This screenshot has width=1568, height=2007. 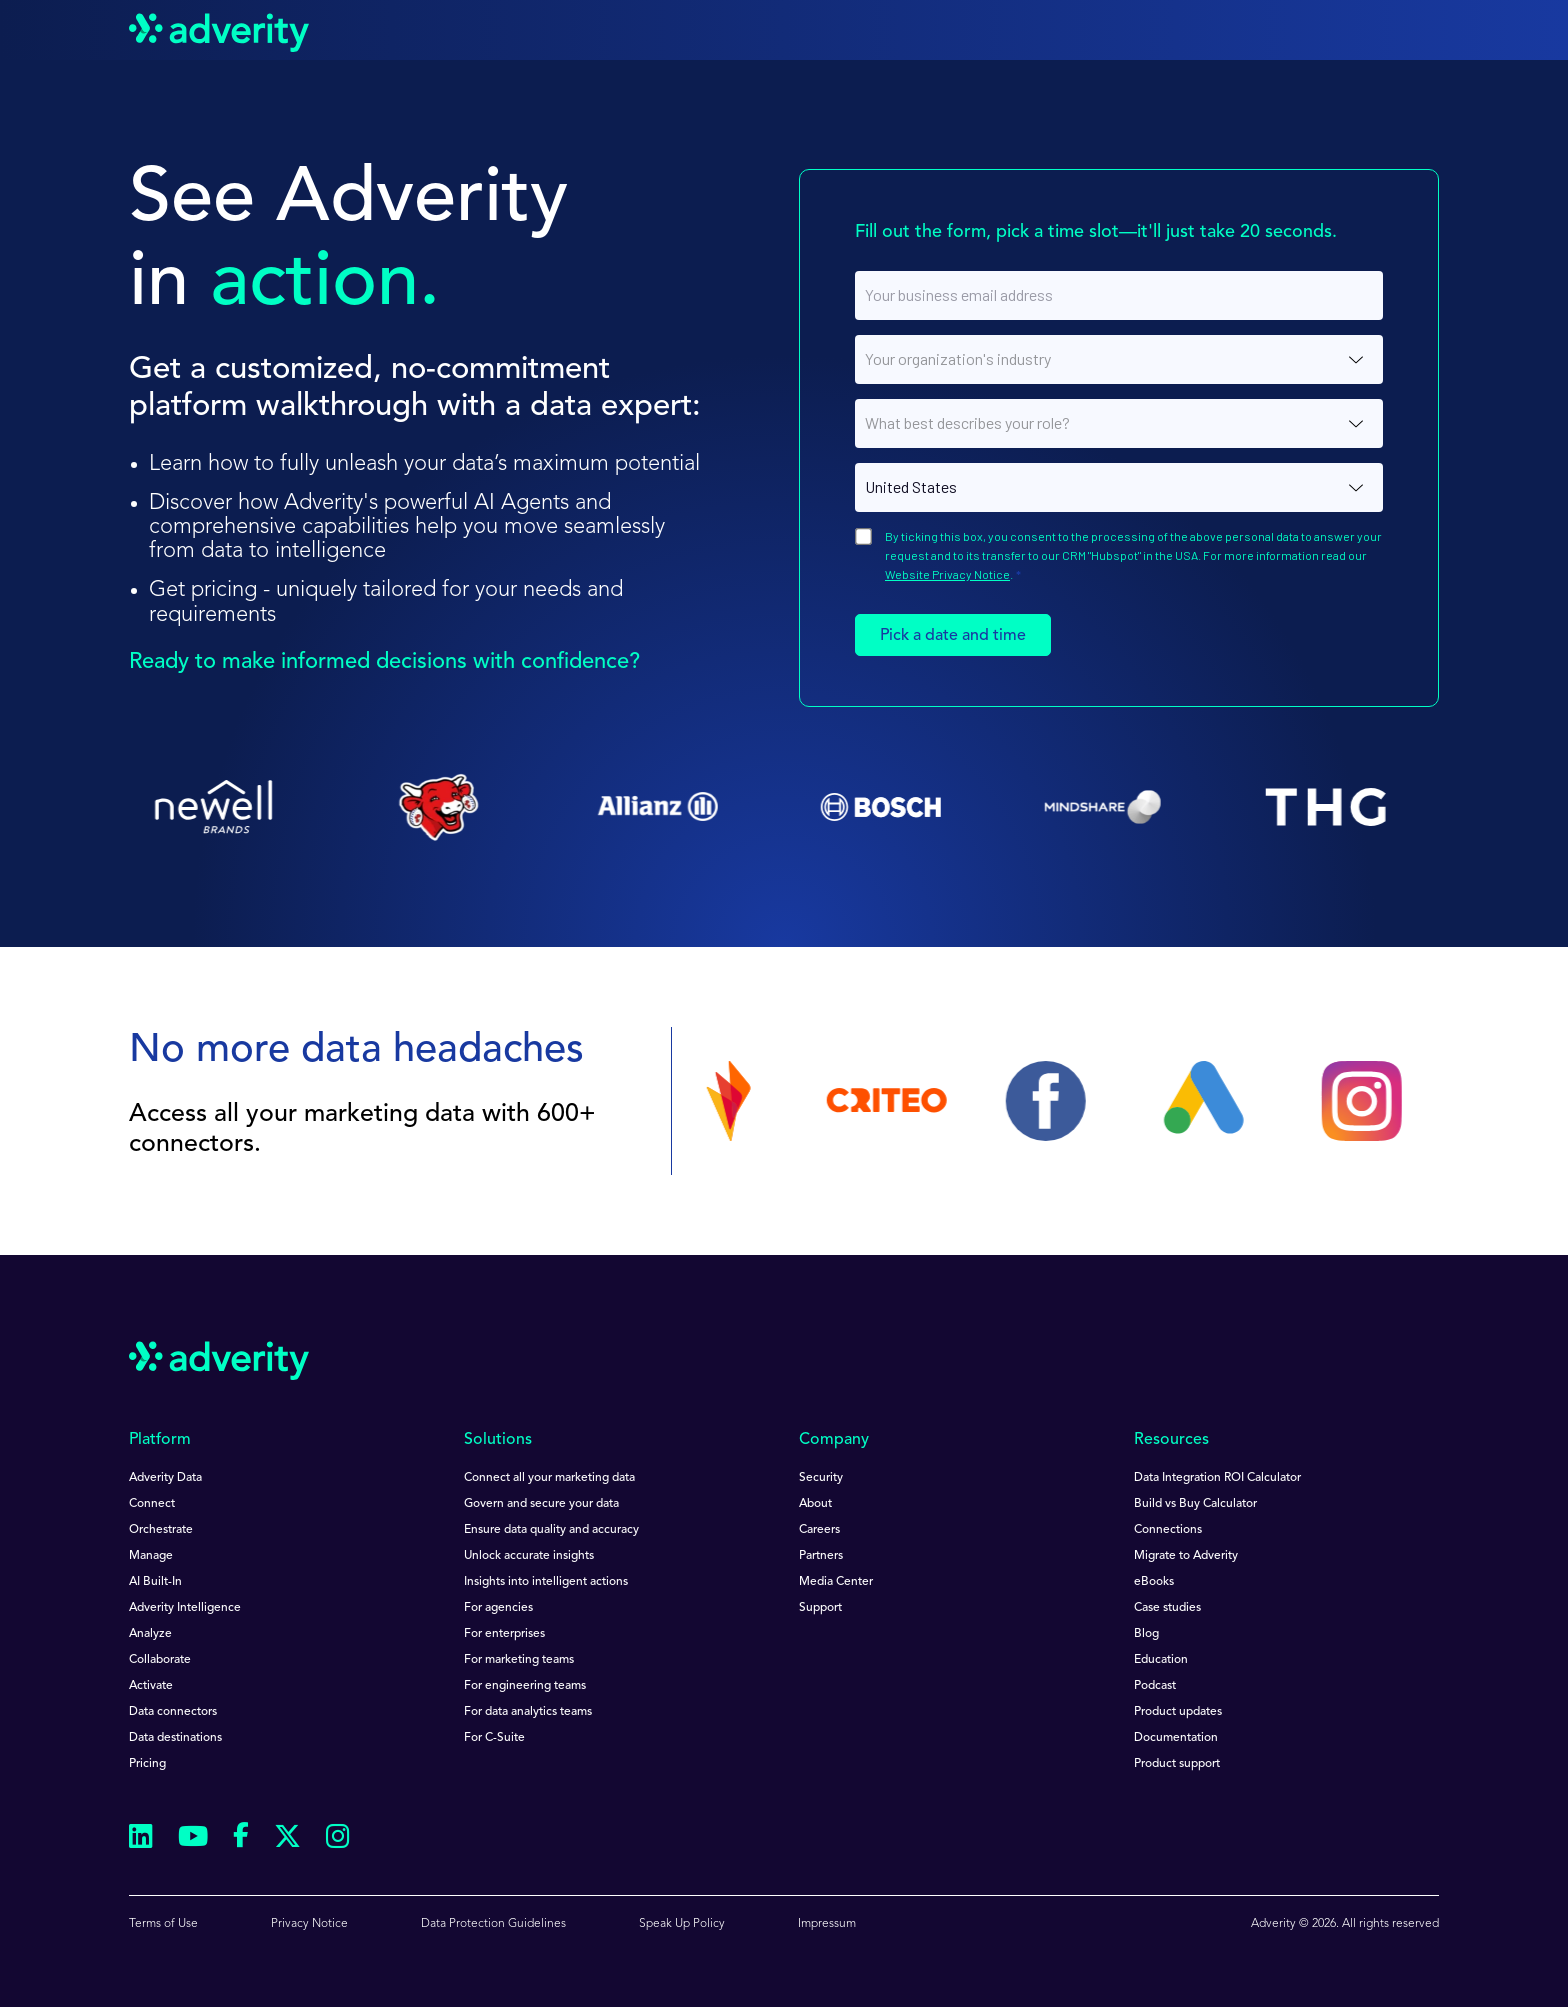 I want to click on For enterprises [menuitem], so click(x=504, y=1634).